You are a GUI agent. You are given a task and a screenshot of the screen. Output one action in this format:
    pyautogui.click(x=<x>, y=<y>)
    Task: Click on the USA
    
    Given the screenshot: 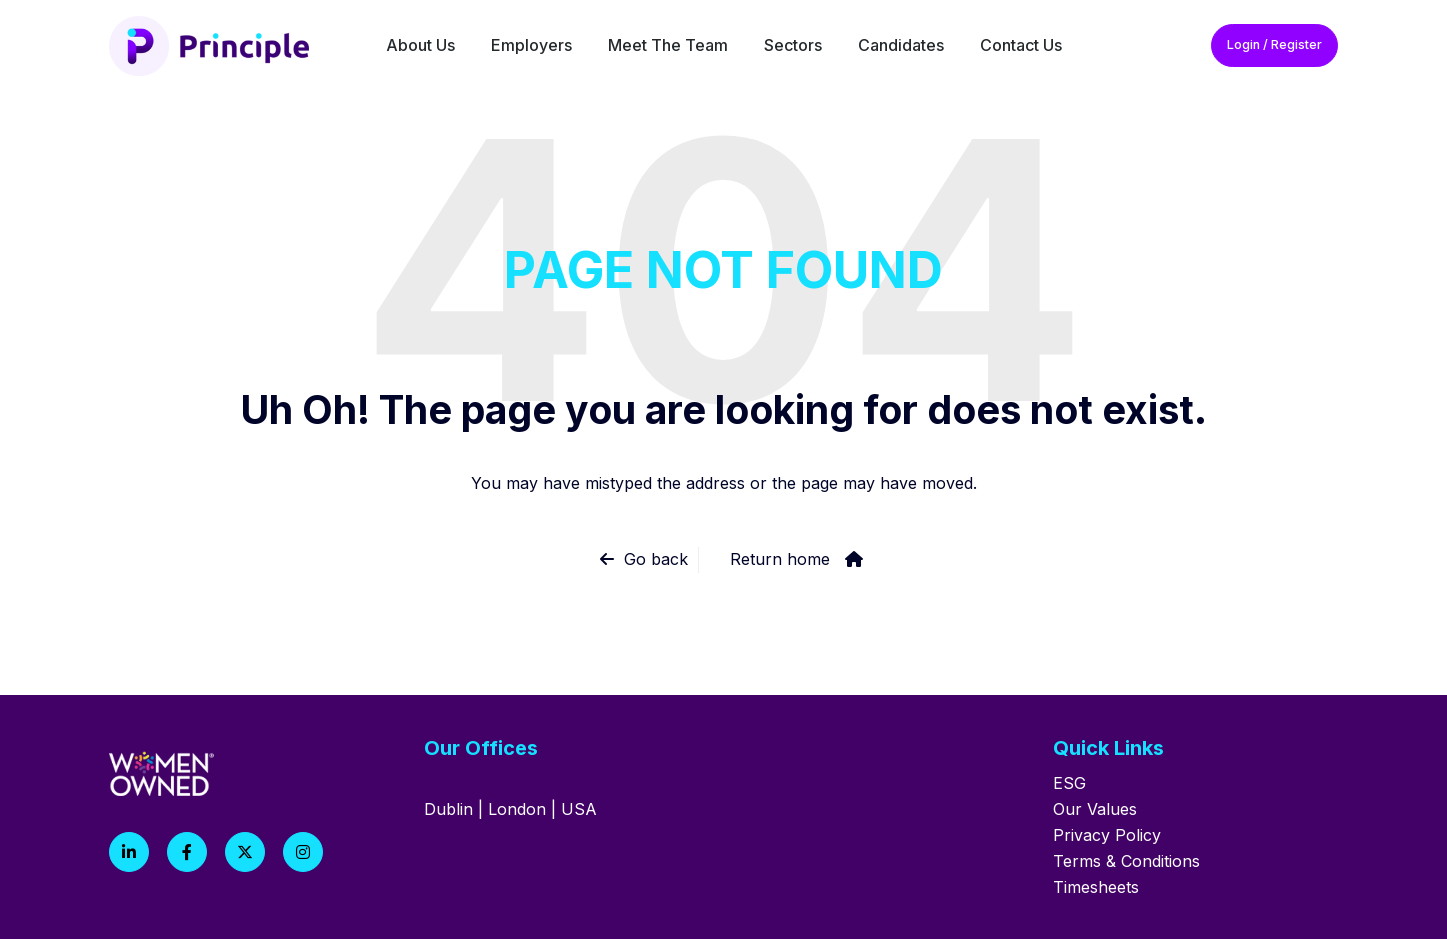 What is the action you would take?
    pyautogui.click(x=579, y=809)
    